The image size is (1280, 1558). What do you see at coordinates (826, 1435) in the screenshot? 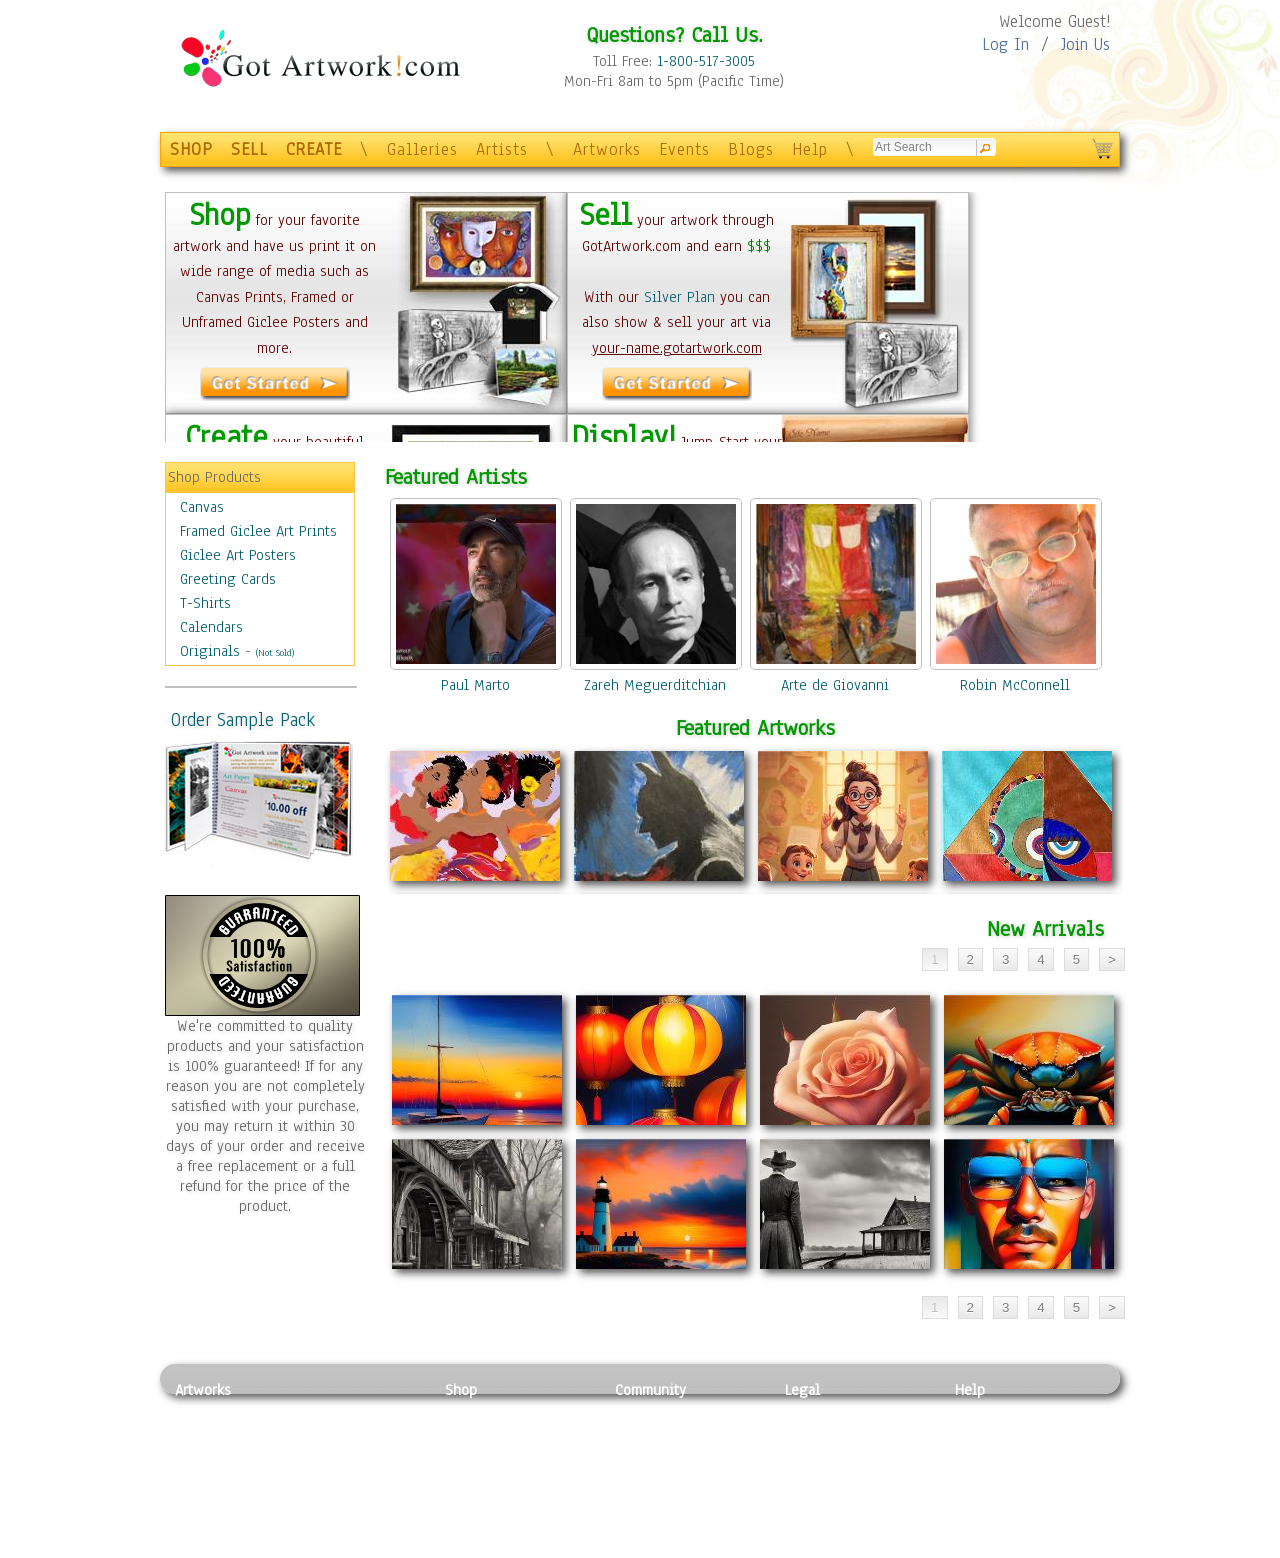
I see `Terms of Use` at bounding box center [826, 1435].